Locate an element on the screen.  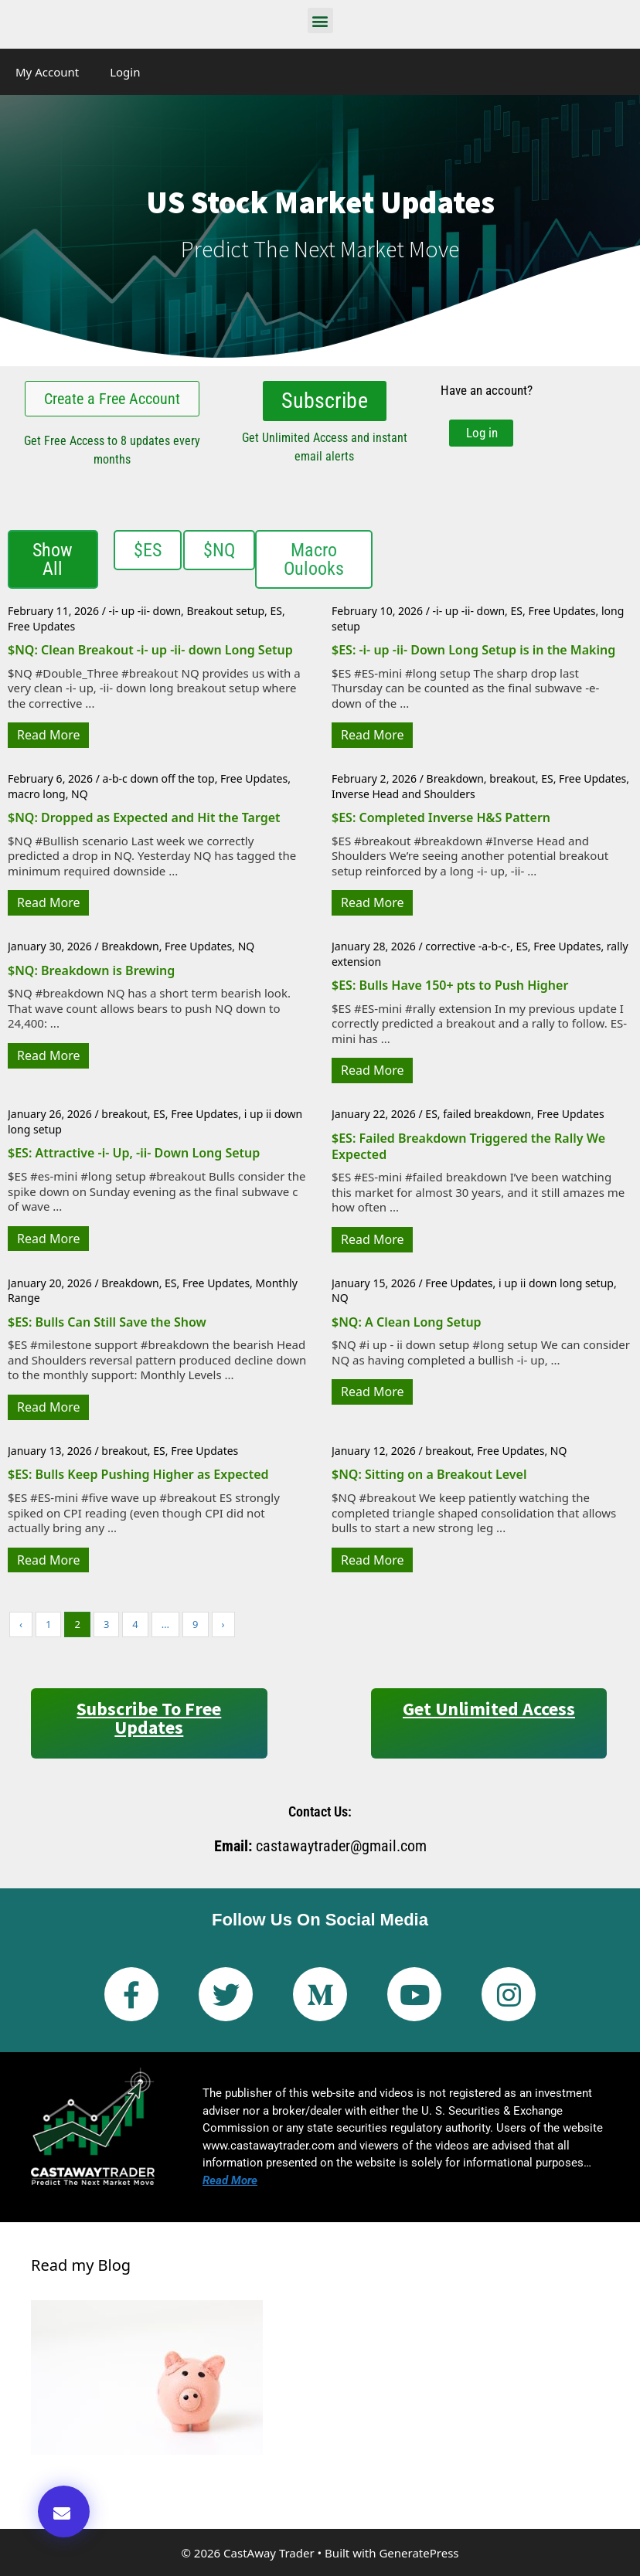
macro long is located at coordinates (37, 792).